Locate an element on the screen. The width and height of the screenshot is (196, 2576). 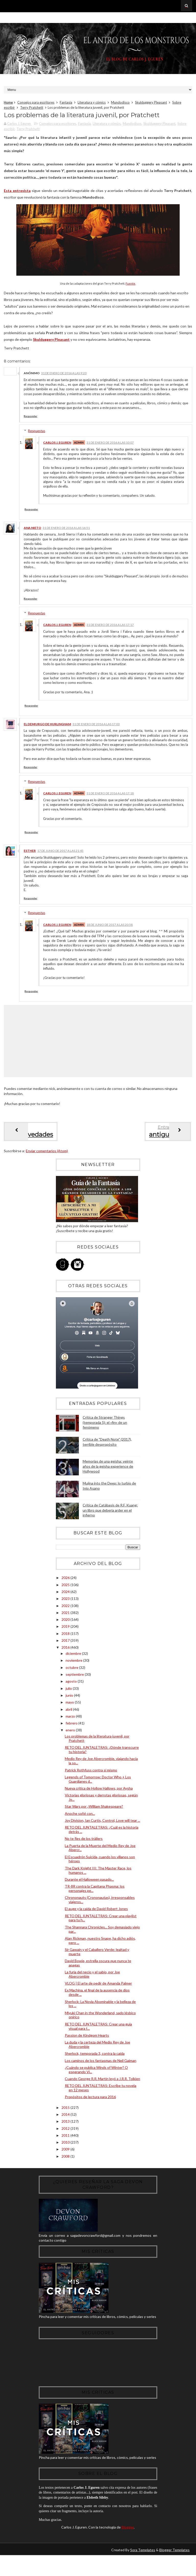
18 de junio de 2017 a las 20:58 is located at coordinates (110, 925).